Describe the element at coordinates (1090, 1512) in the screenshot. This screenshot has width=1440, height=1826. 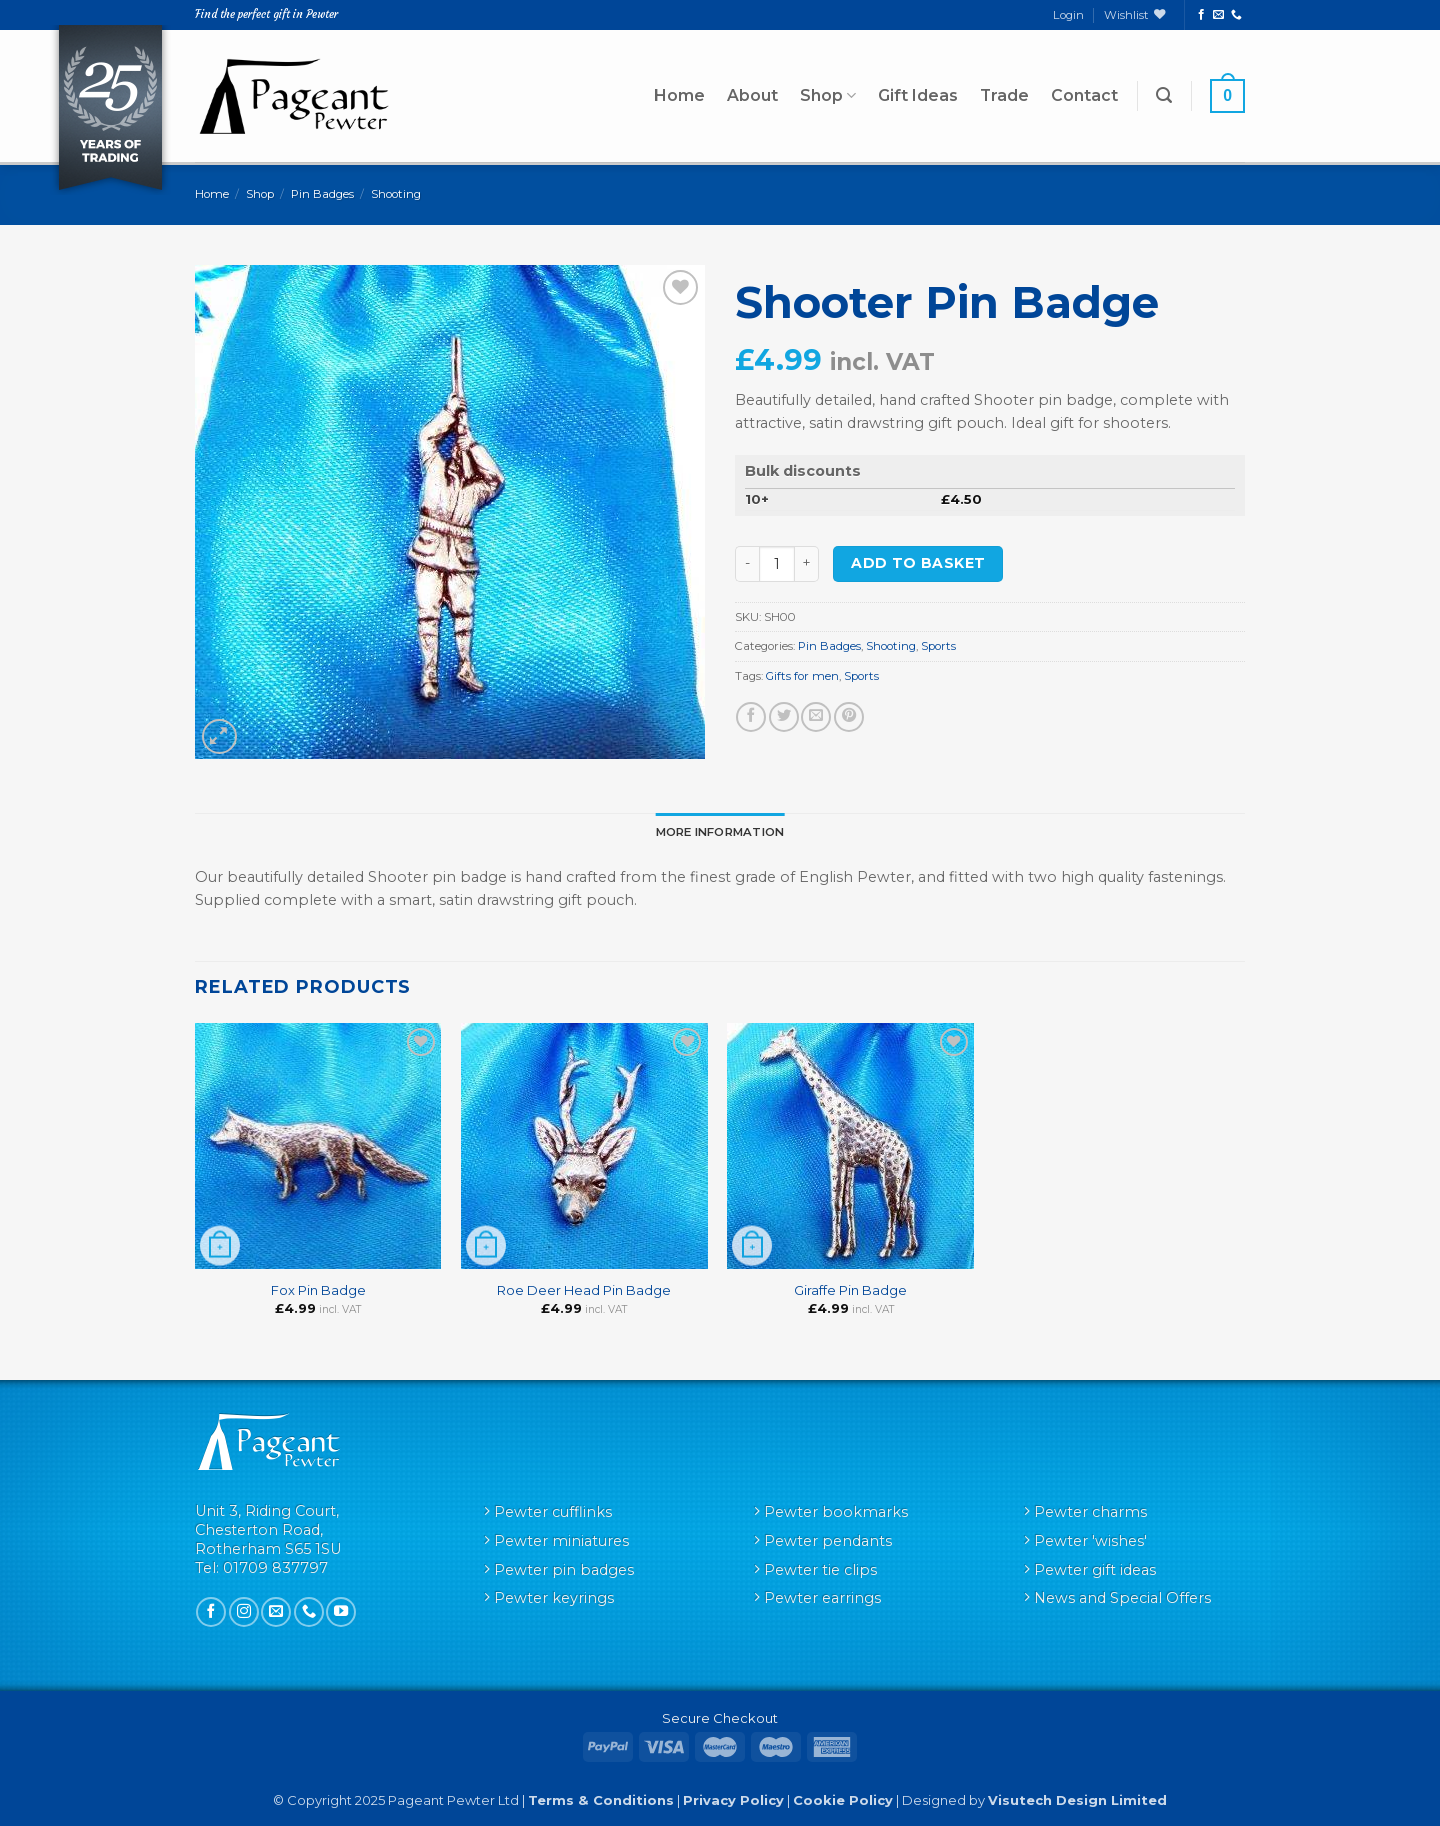
I see `Pewter charms` at that location.